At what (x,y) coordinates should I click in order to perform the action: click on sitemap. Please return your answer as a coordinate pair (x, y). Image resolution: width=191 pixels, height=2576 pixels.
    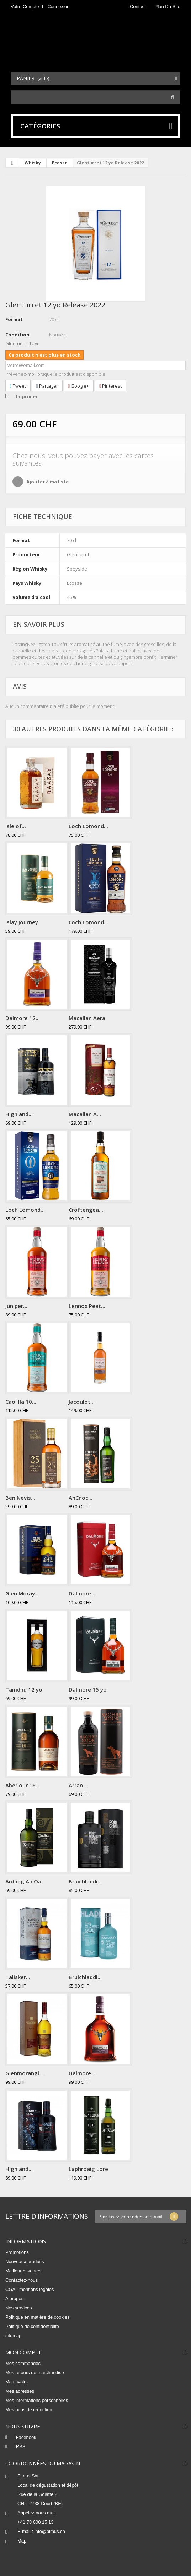
    Looking at the image, I should click on (13, 2335).